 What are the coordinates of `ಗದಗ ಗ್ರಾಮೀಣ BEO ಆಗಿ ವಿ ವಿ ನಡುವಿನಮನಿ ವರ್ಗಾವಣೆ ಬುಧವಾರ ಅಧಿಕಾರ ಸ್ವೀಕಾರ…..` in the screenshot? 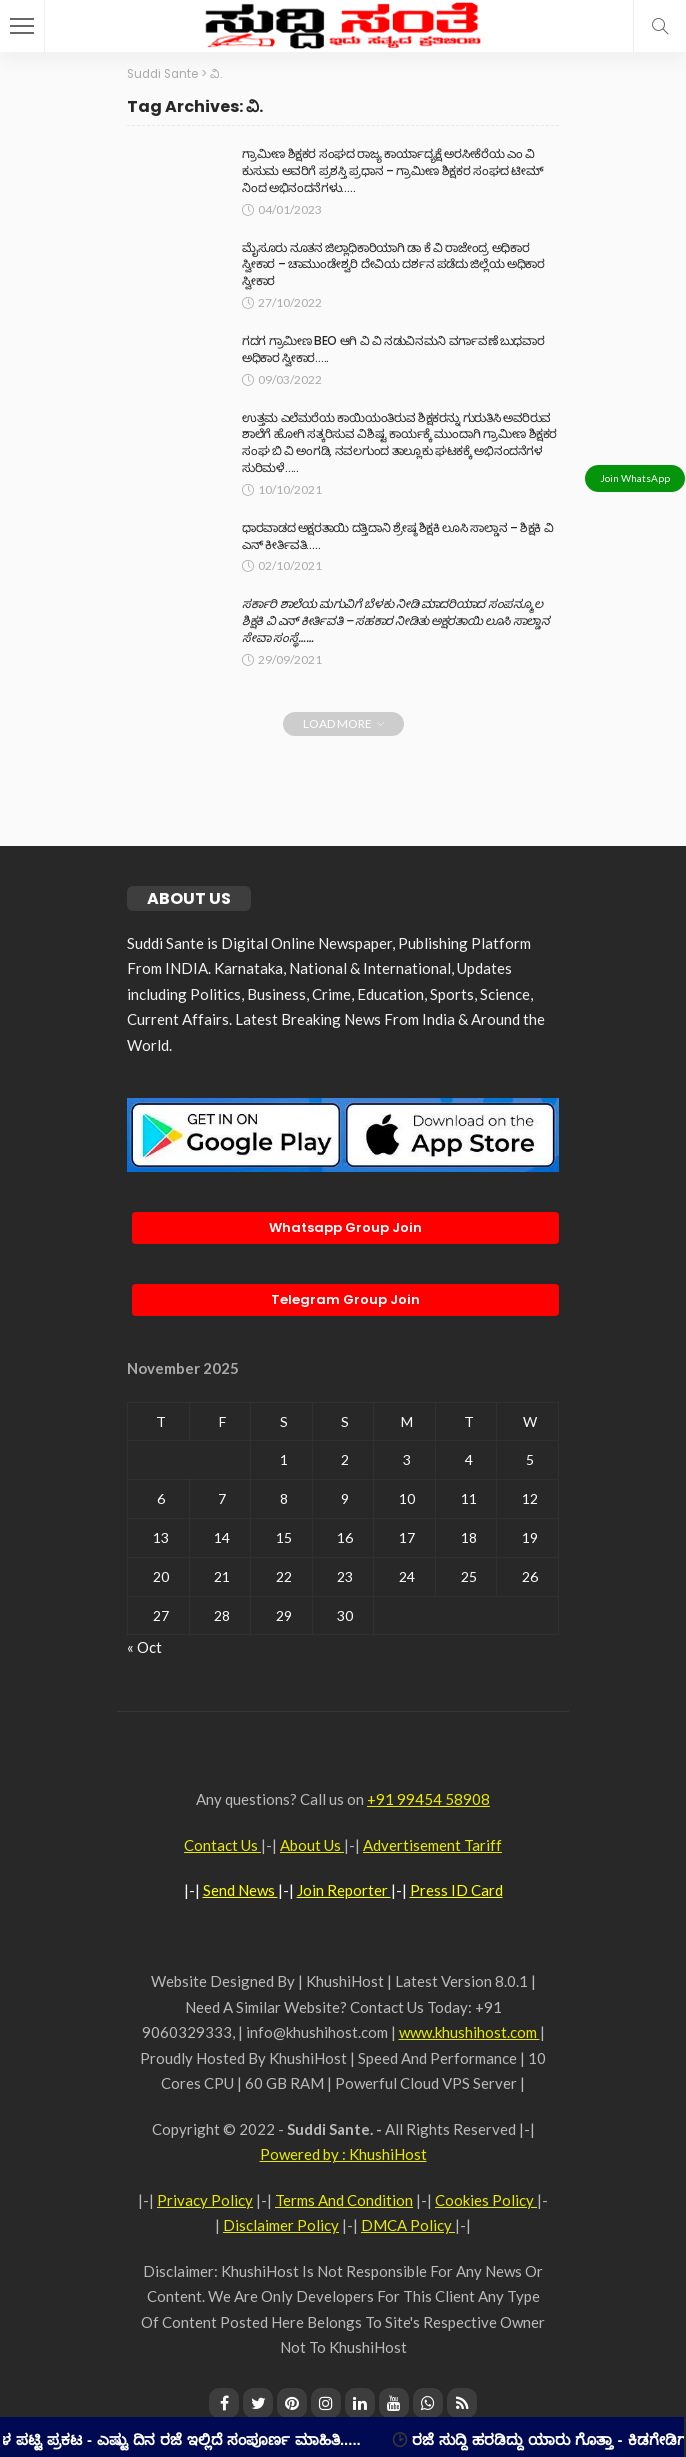 It's located at (393, 349).